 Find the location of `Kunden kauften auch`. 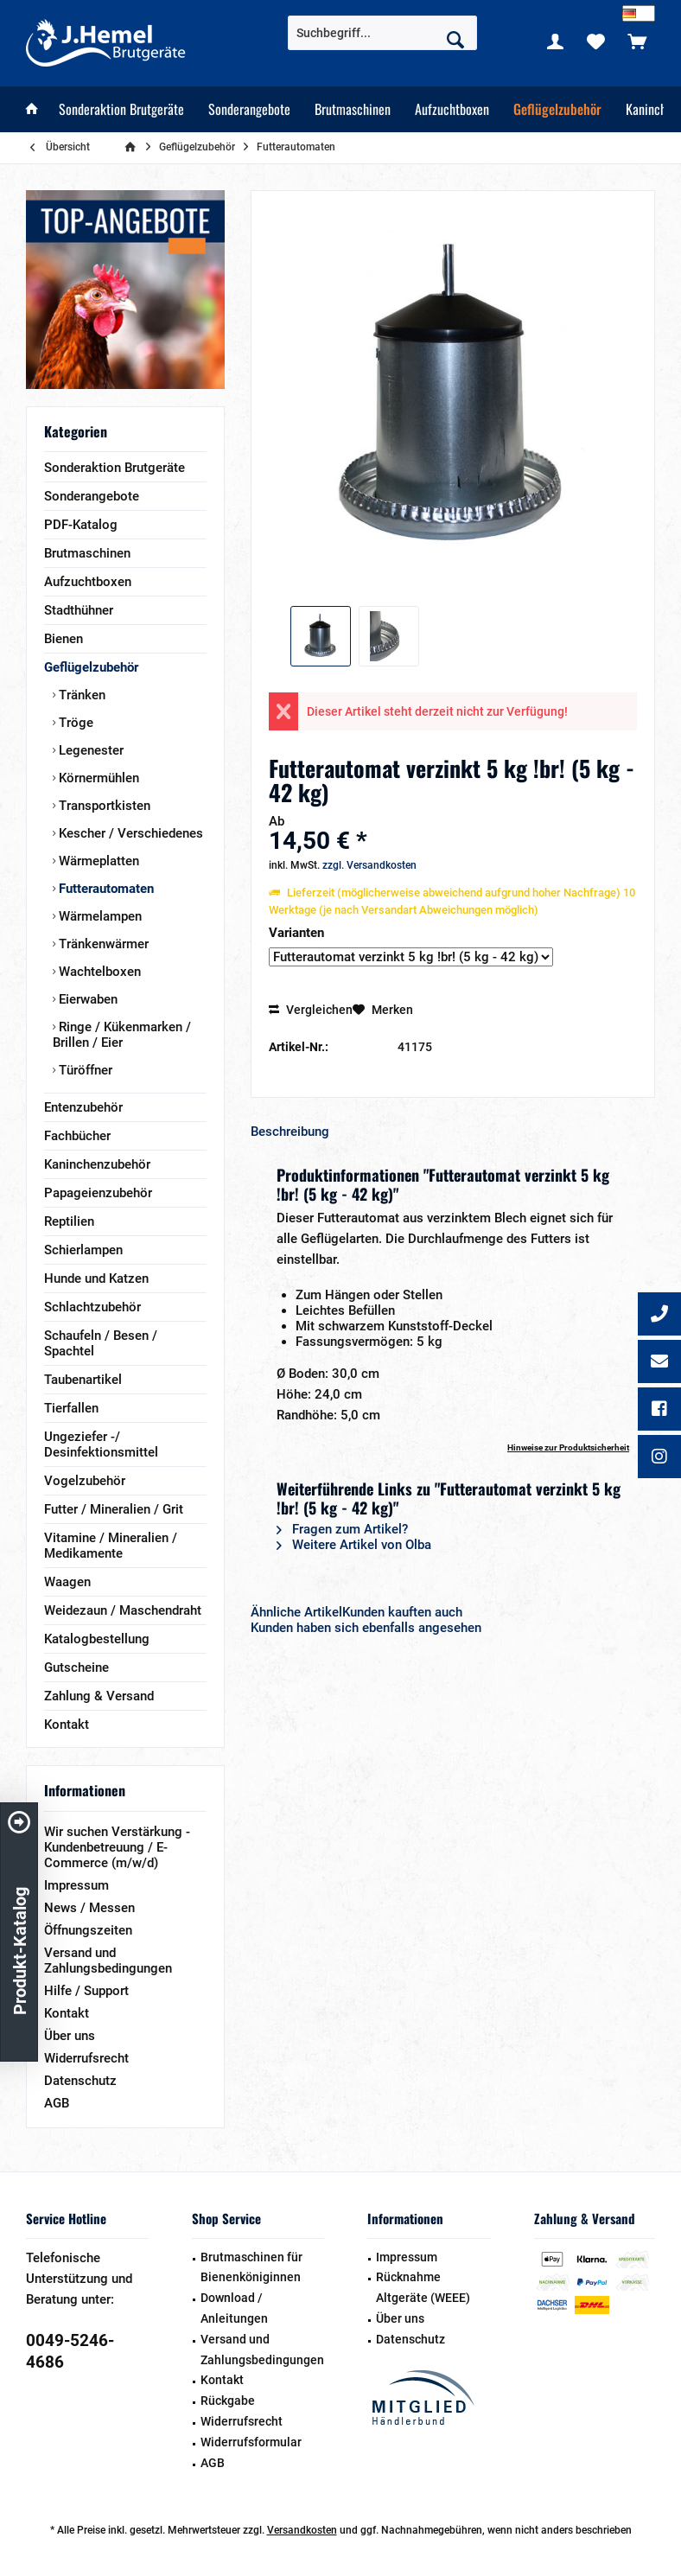

Kunden kauften auch is located at coordinates (402, 1612).